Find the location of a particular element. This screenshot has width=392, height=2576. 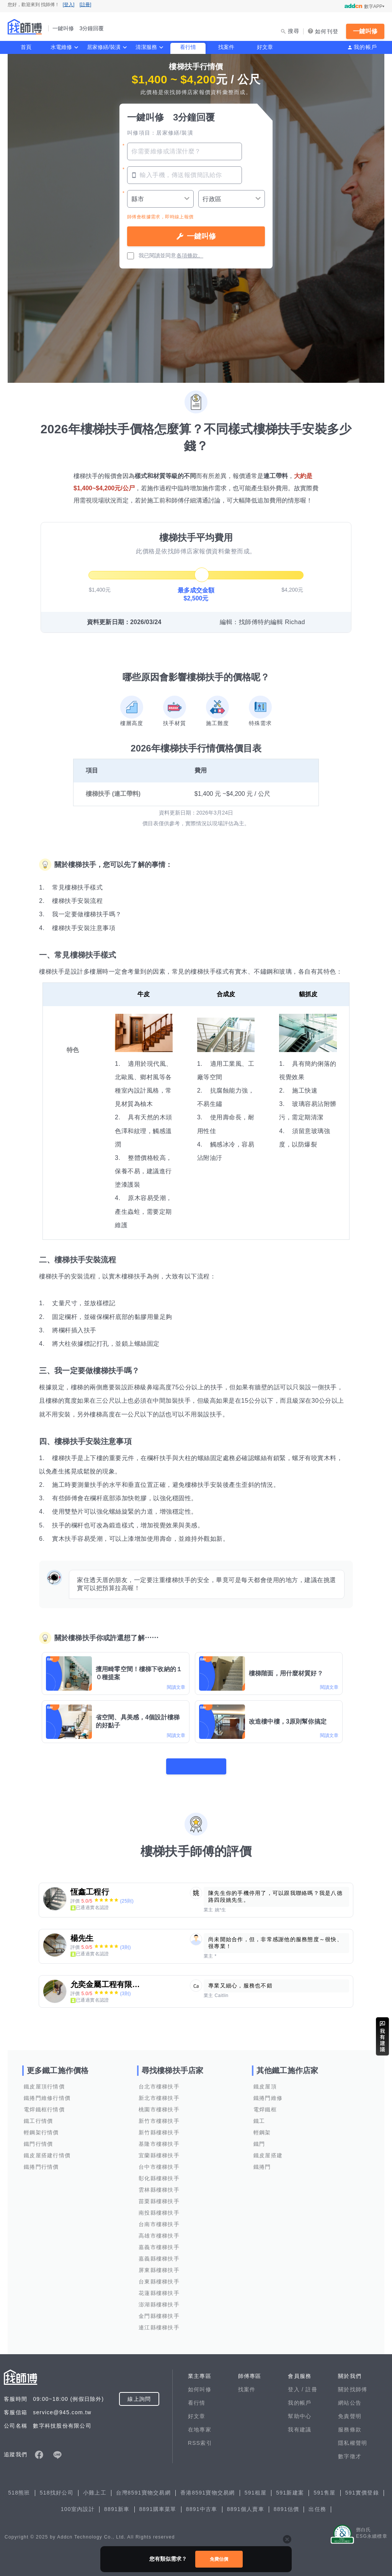

數字徵才 is located at coordinates (349, 2451).